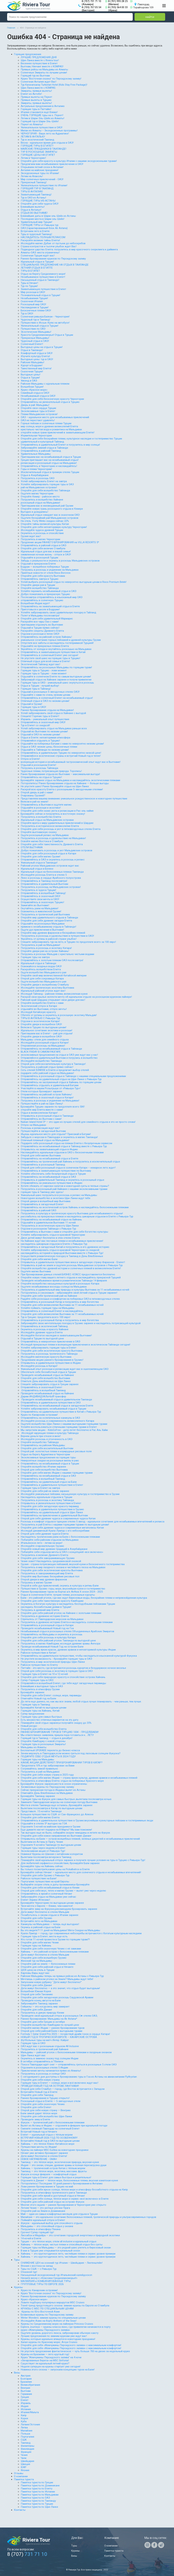 This screenshot has width=174, height=2576. What do you see at coordinates (70, 1298) in the screenshot?
I see `Радуйте себя роскошью и комфортом на побережье ОАЭ в пятизвездочных отелях` at bounding box center [70, 1298].